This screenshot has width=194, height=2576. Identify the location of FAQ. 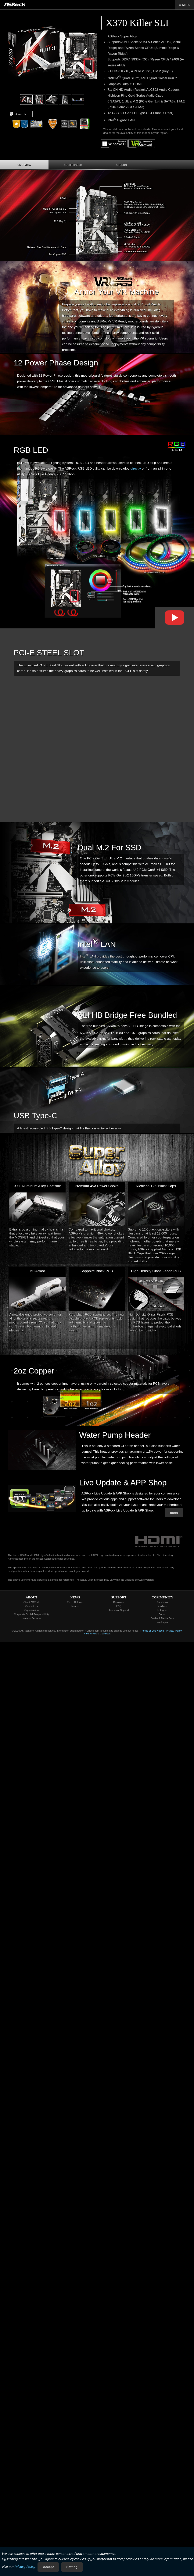
(118, 1606).